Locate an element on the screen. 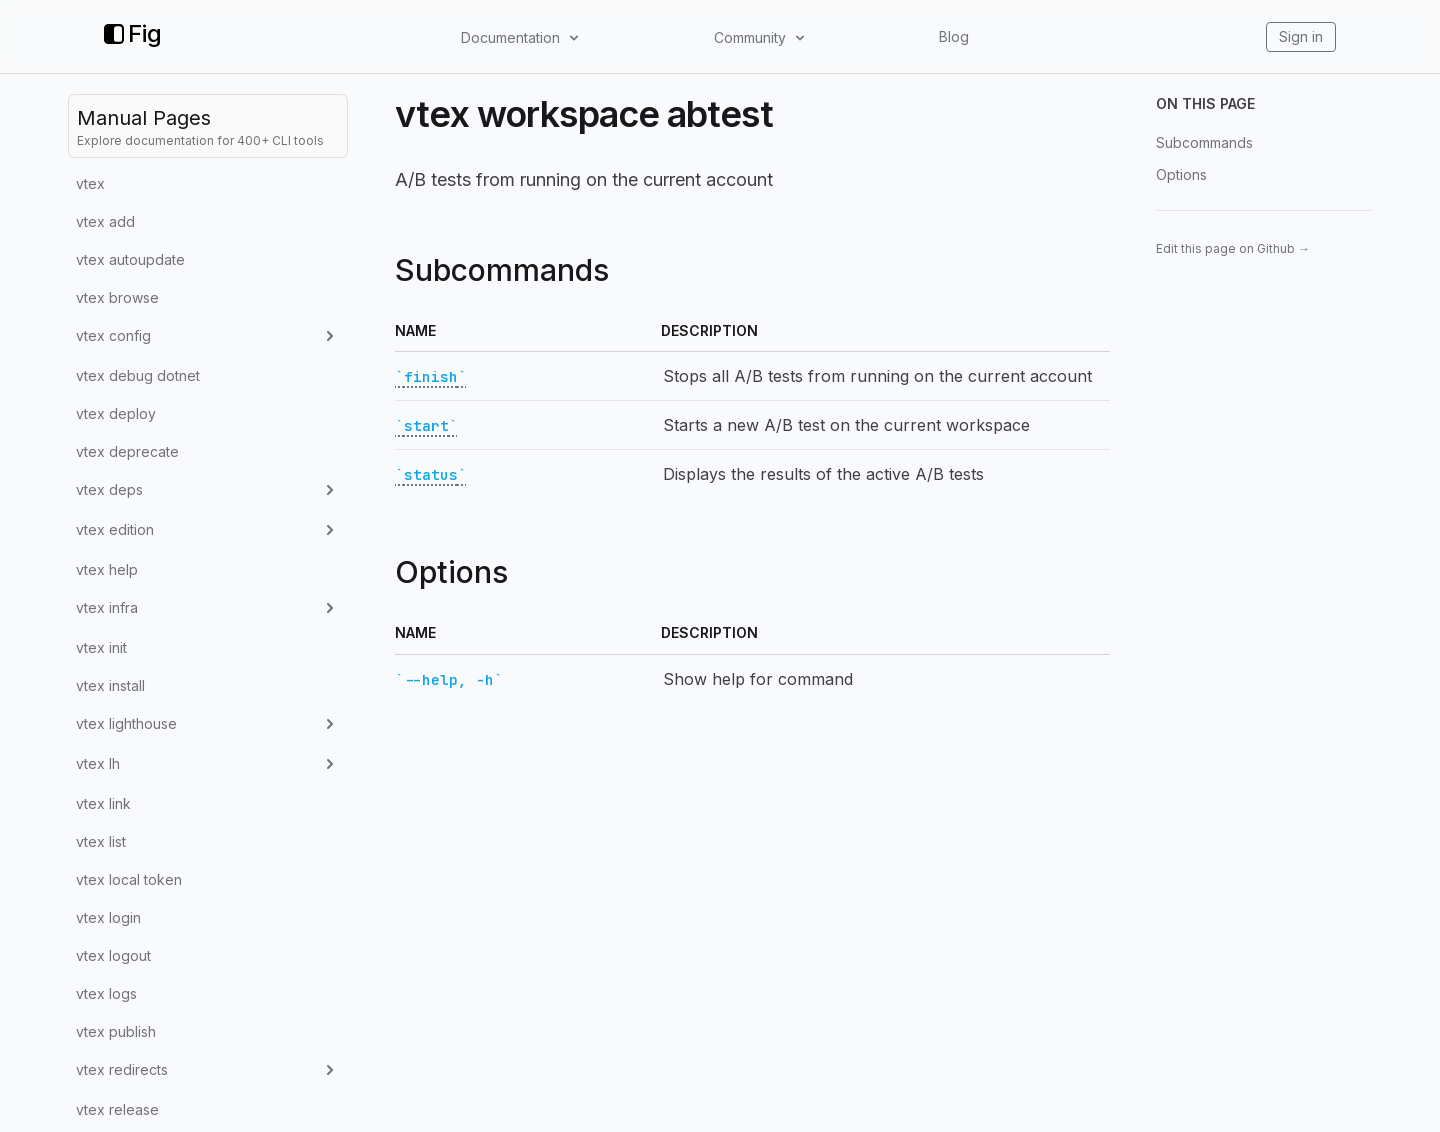 This screenshot has height=1132, width=1440. Edit this page on Github is located at coordinates (1233, 248).